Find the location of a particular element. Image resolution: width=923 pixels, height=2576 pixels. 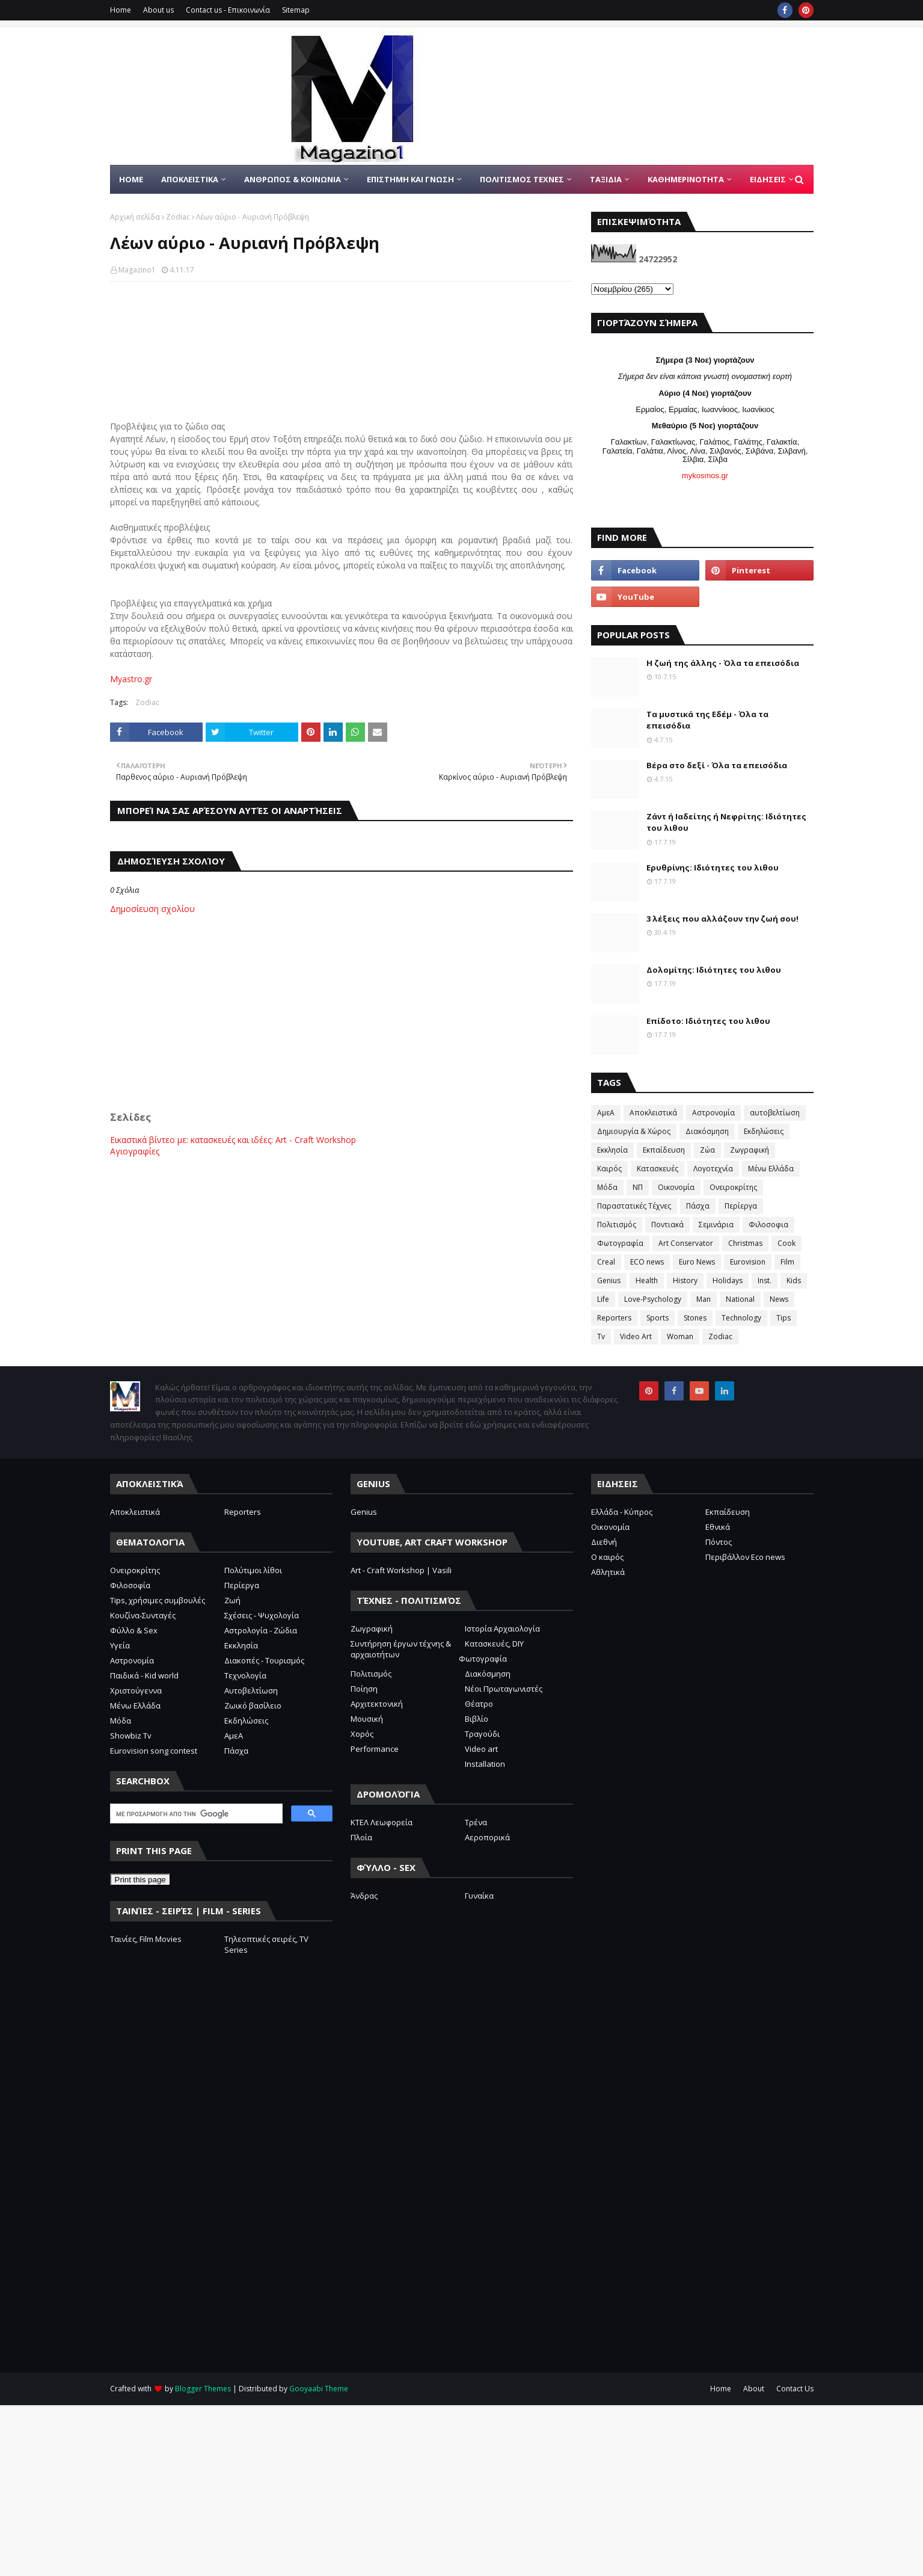

ECO news is located at coordinates (647, 1262).